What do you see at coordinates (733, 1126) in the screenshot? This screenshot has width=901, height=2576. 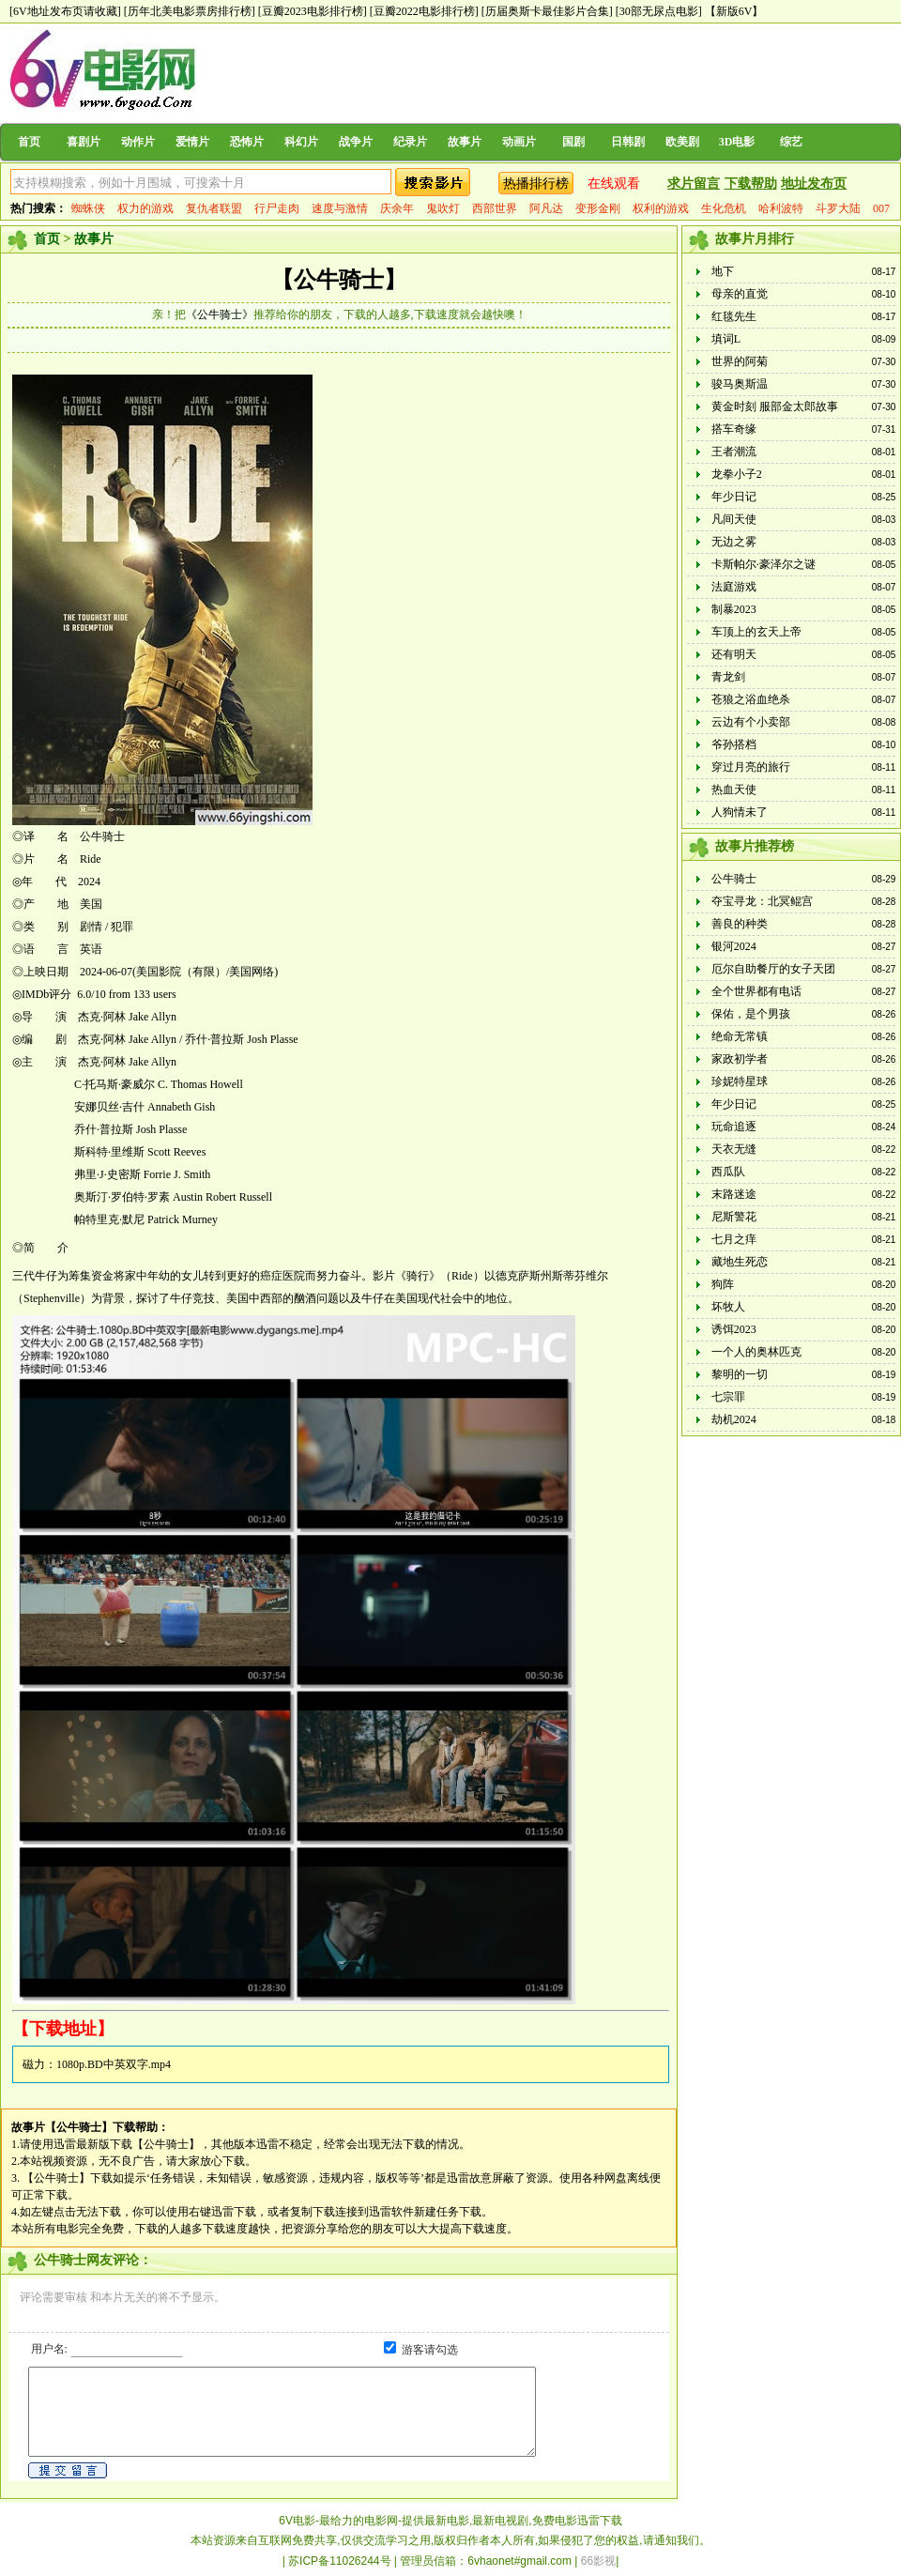 I see `玩命追逐` at bounding box center [733, 1126].